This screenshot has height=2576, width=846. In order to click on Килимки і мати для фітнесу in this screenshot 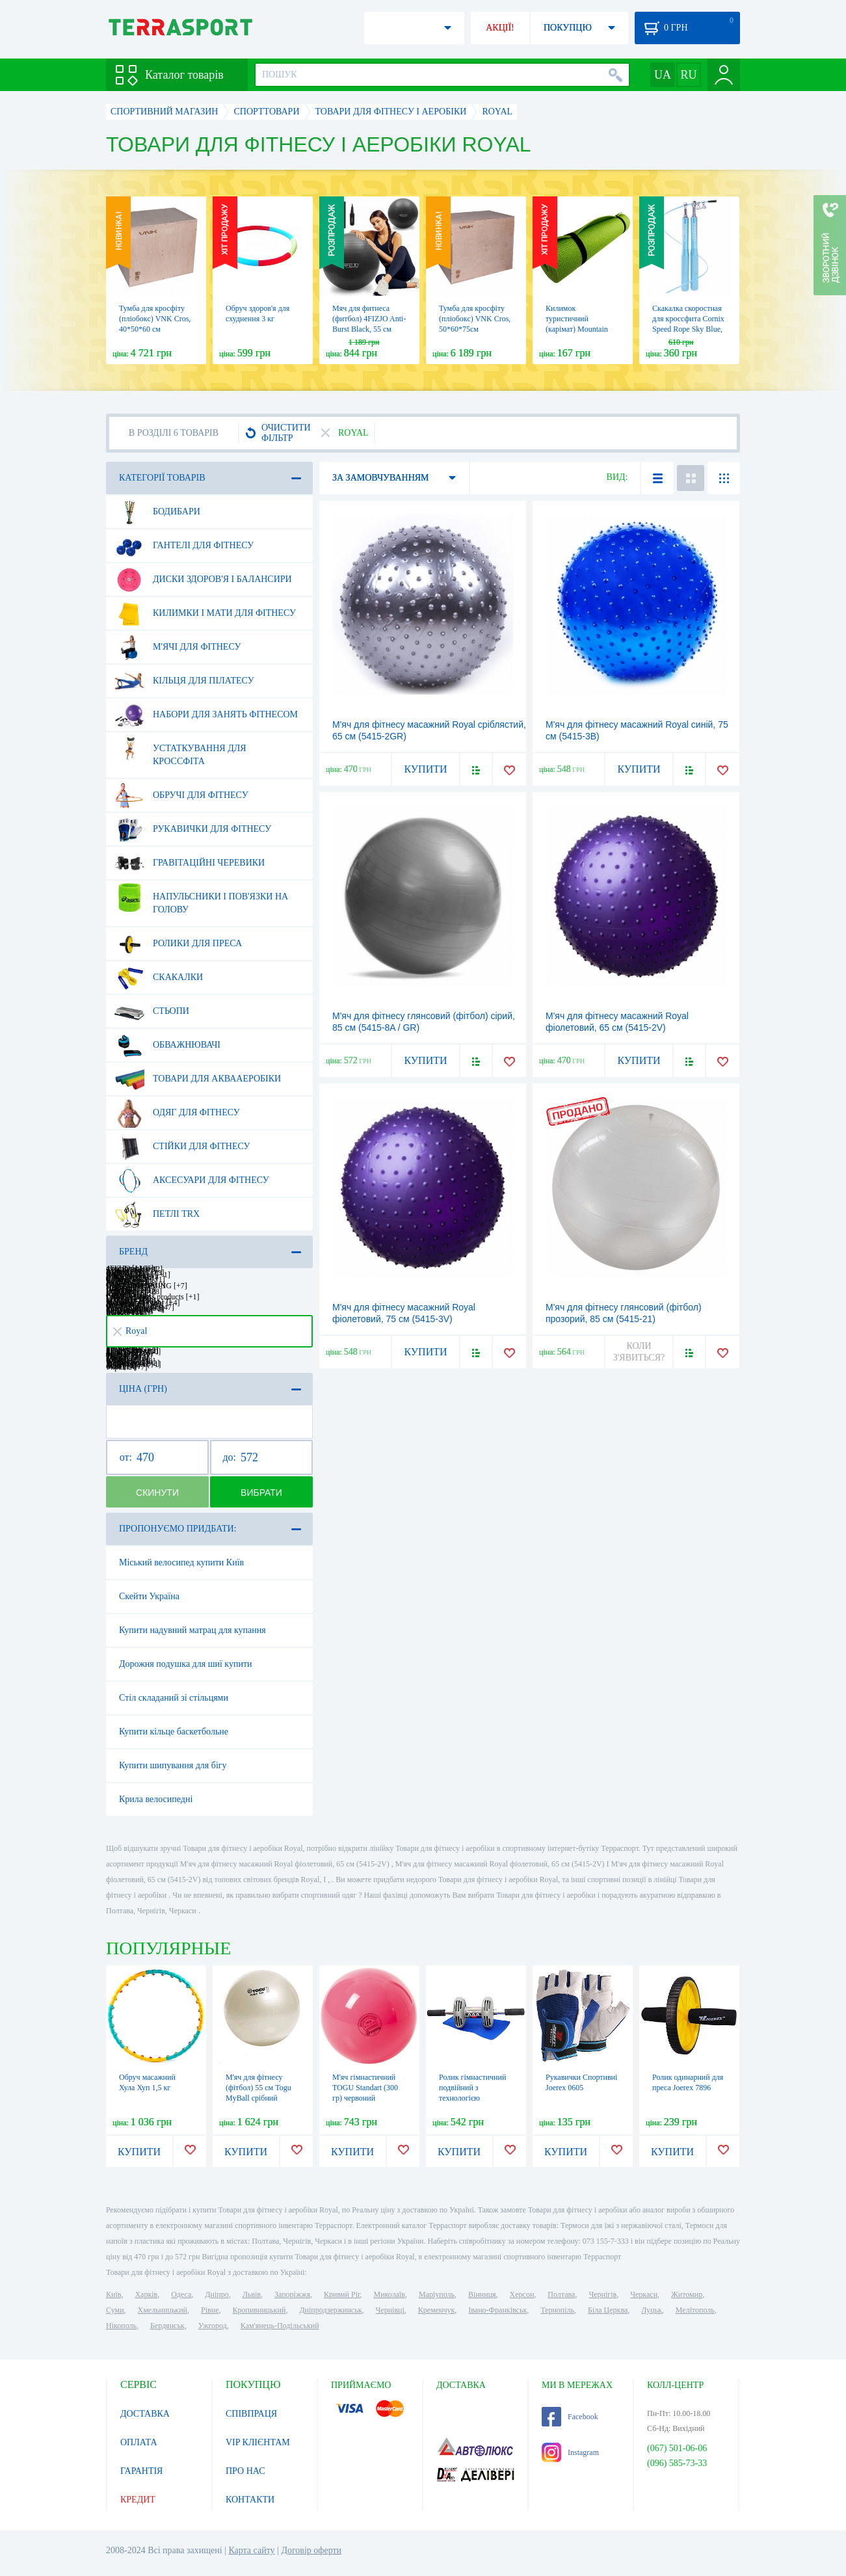, I will do `click(205, 613)`.